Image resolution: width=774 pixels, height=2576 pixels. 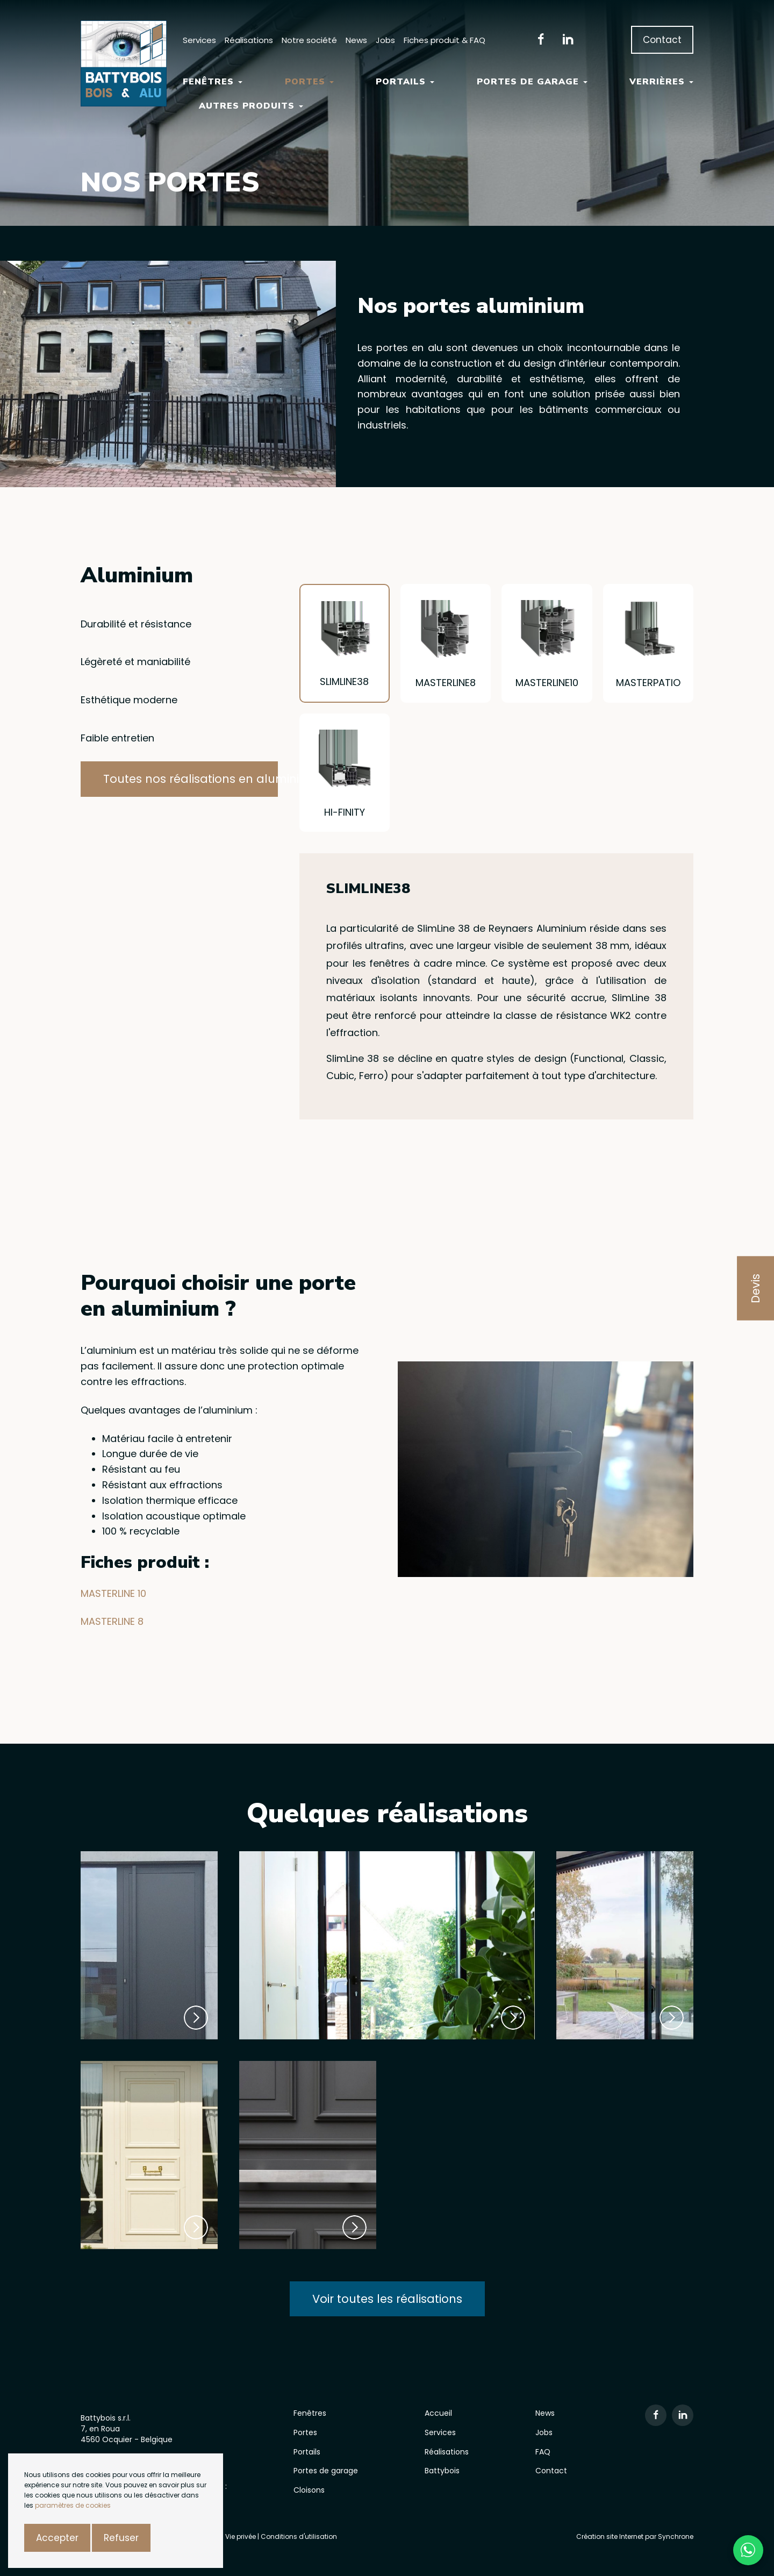 What do you see at coordinates (309, 2490) in the screenshot?
I see `Cloisons` at bounding box center [309, 2490].